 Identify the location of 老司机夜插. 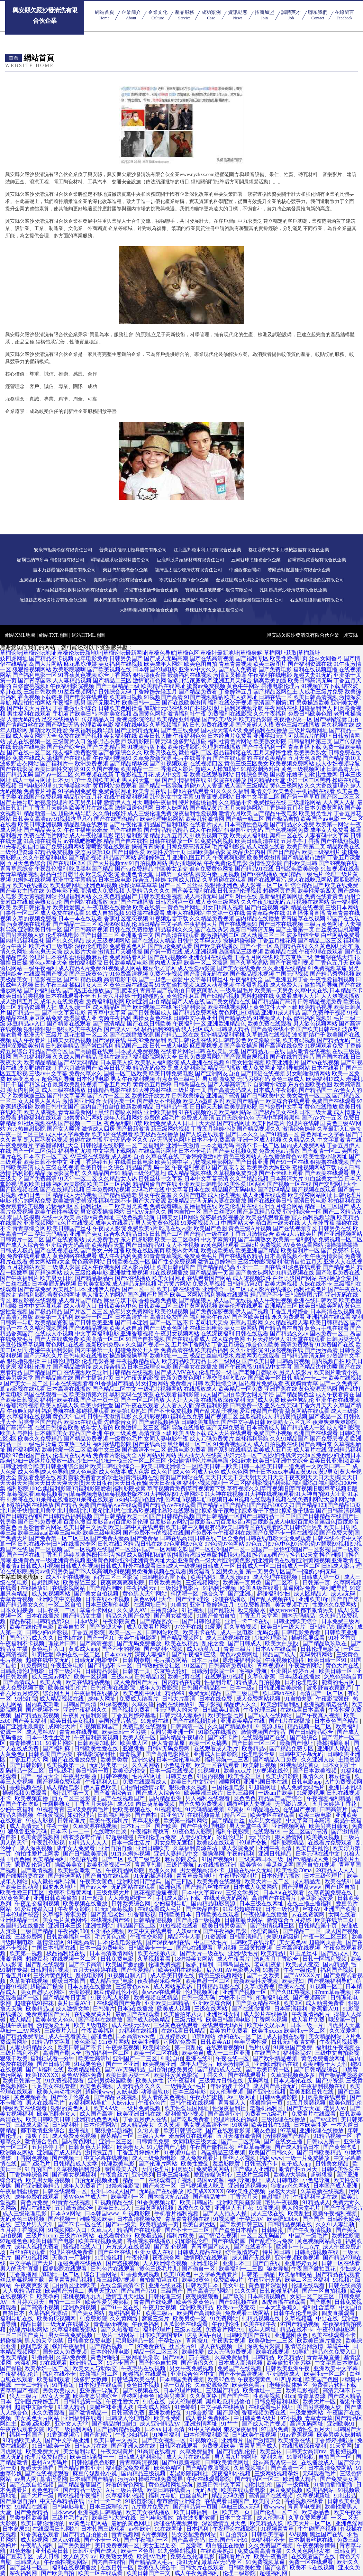
(268, 1964).